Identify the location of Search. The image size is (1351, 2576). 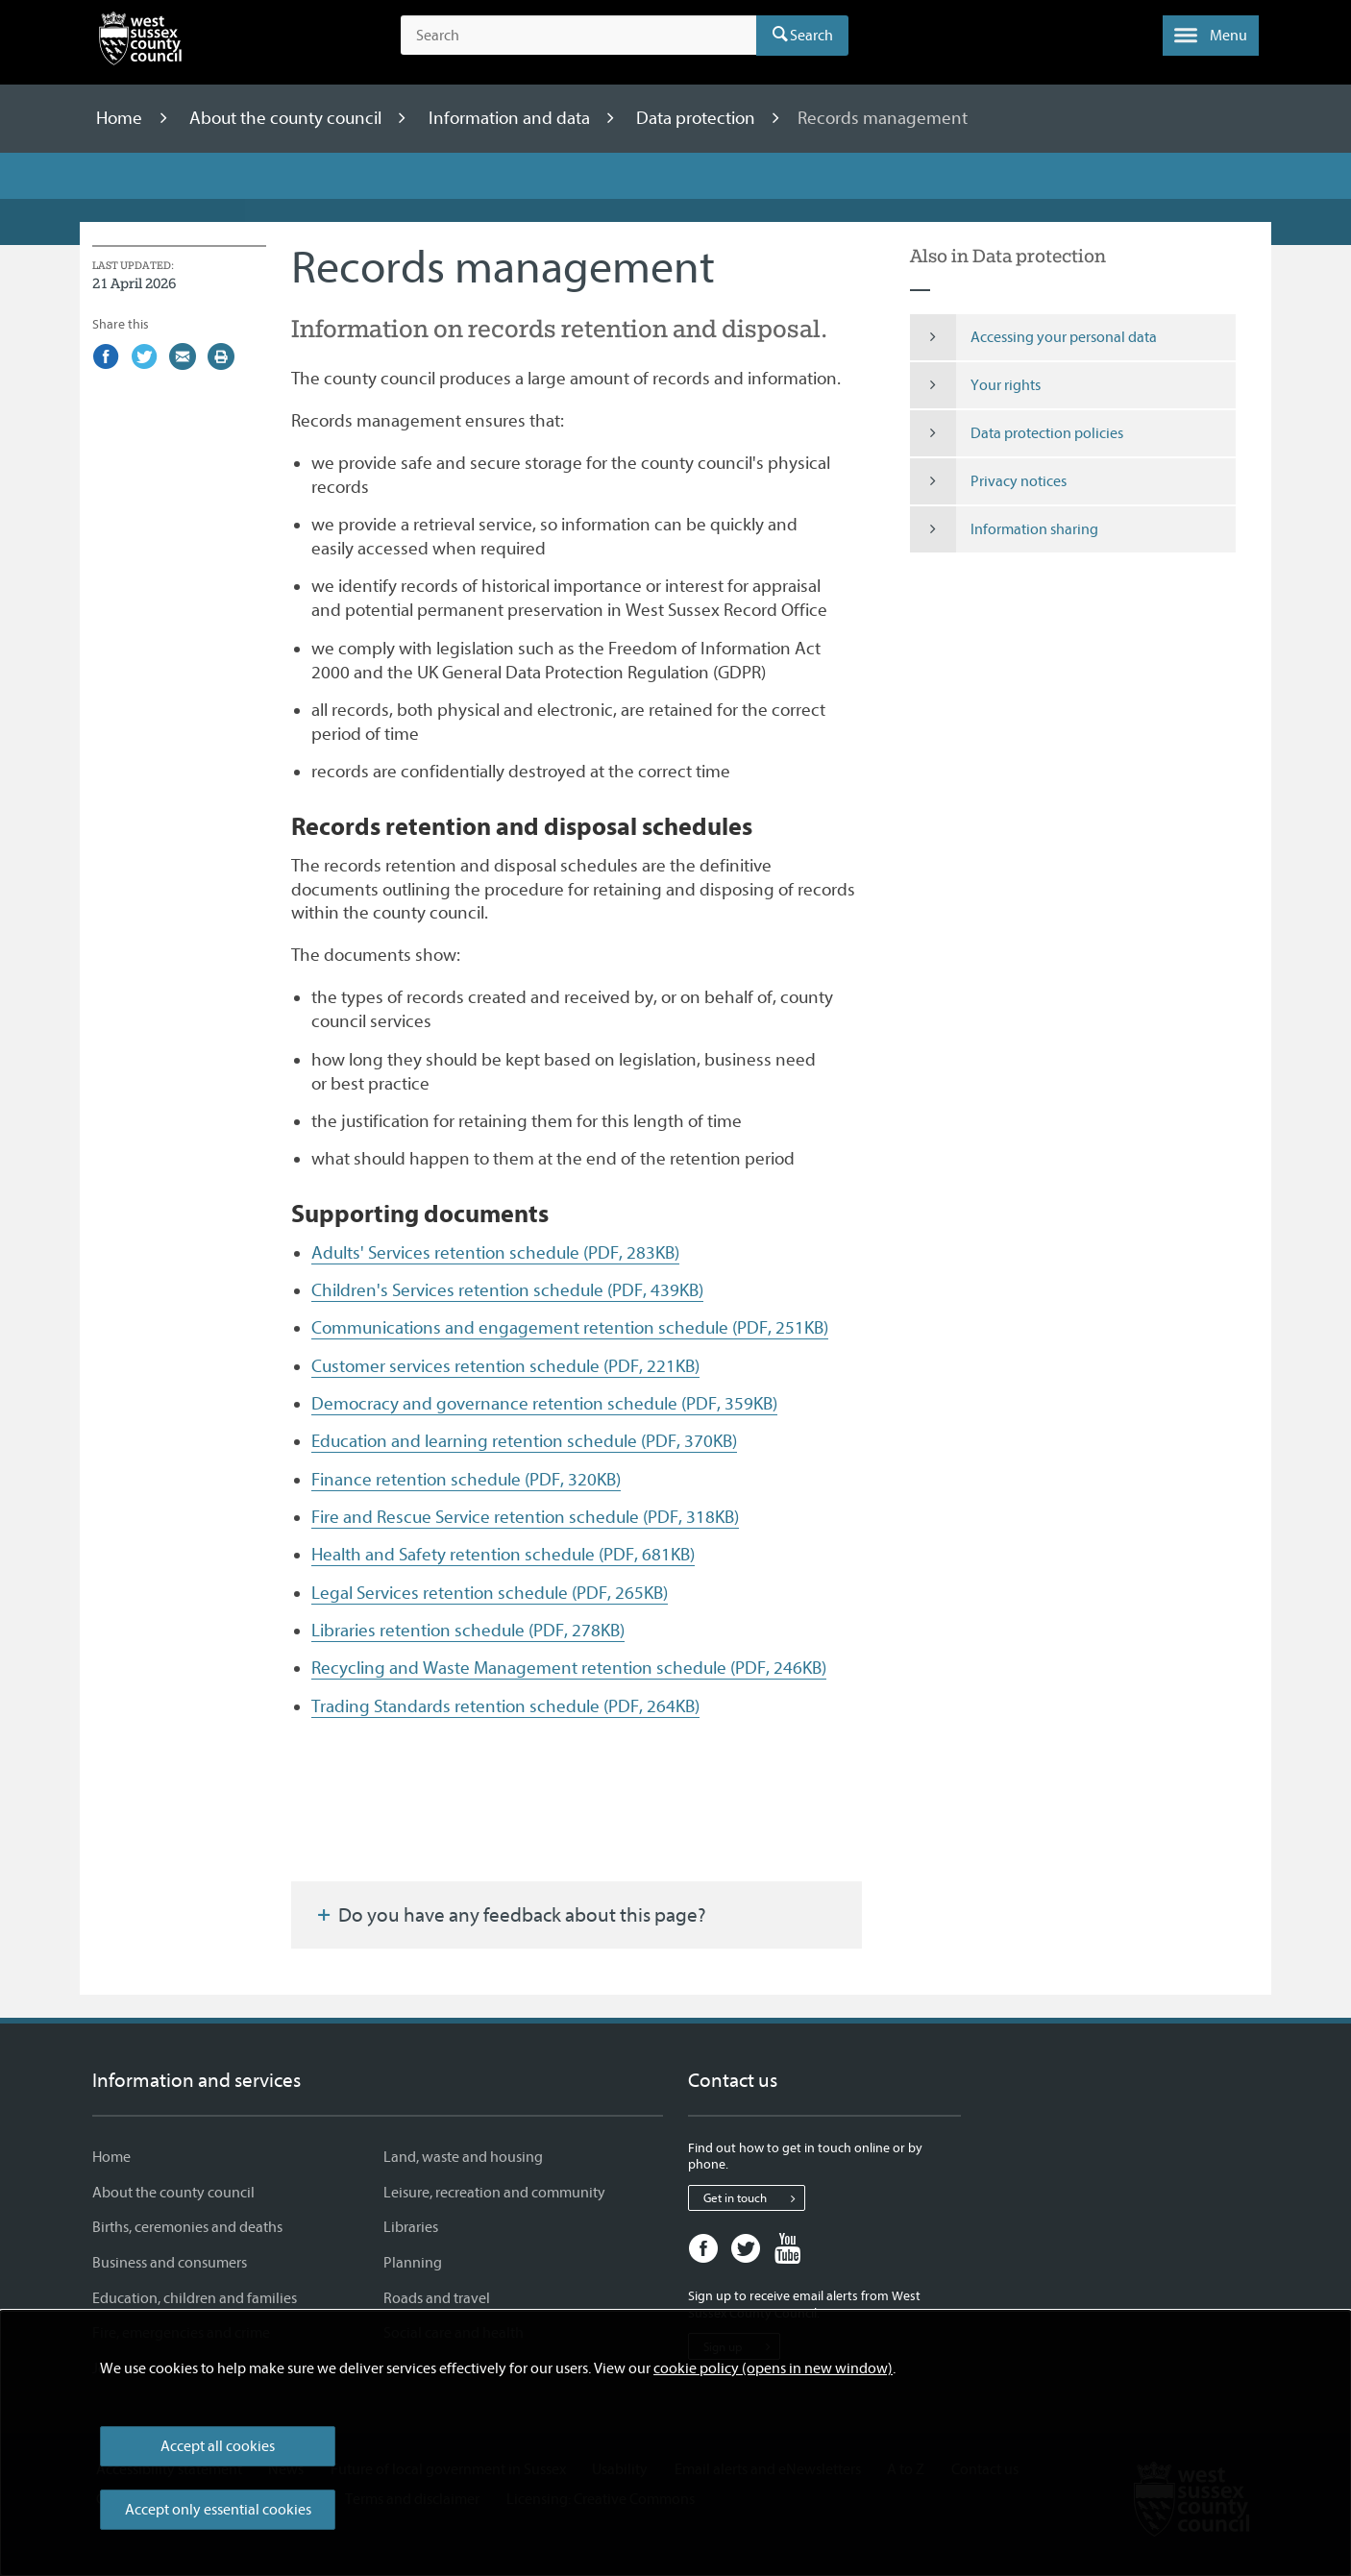
(811, 35).